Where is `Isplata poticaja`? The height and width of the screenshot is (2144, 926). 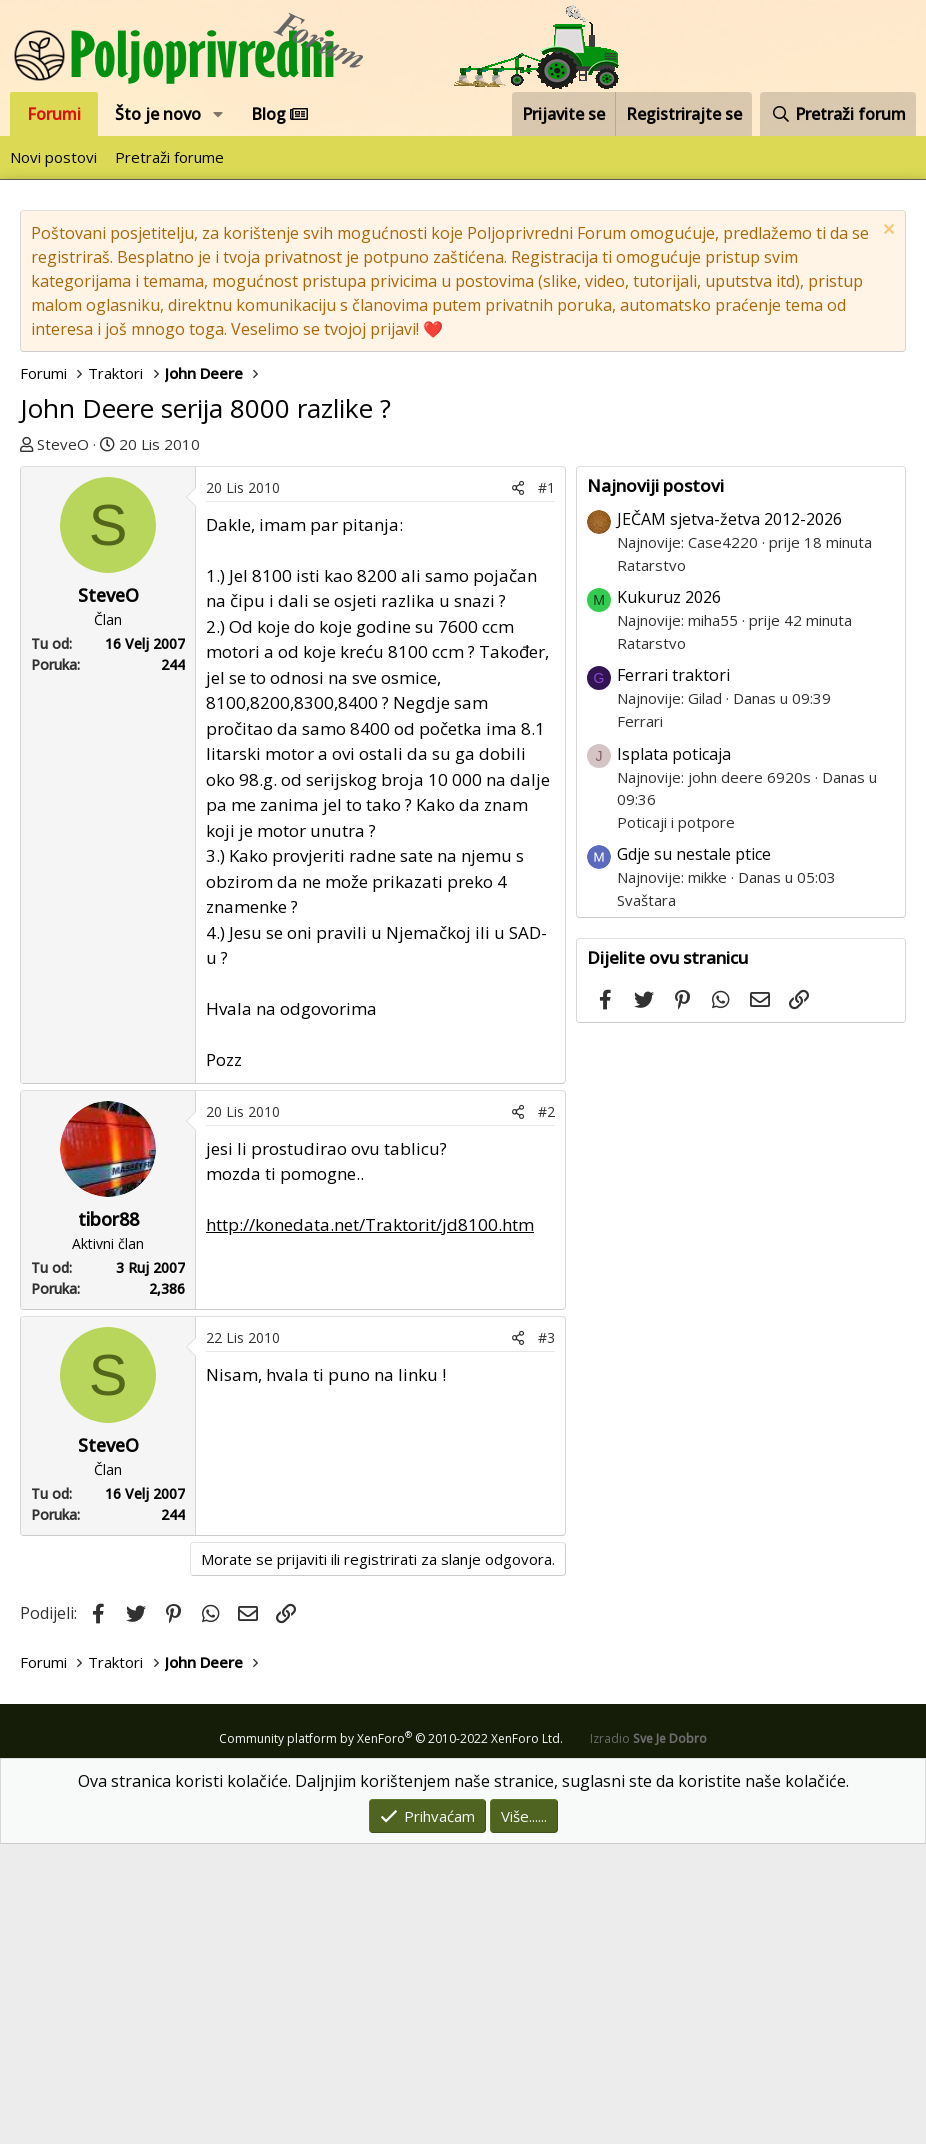
Isplata poticaja is located at coordinates (674, 1054).